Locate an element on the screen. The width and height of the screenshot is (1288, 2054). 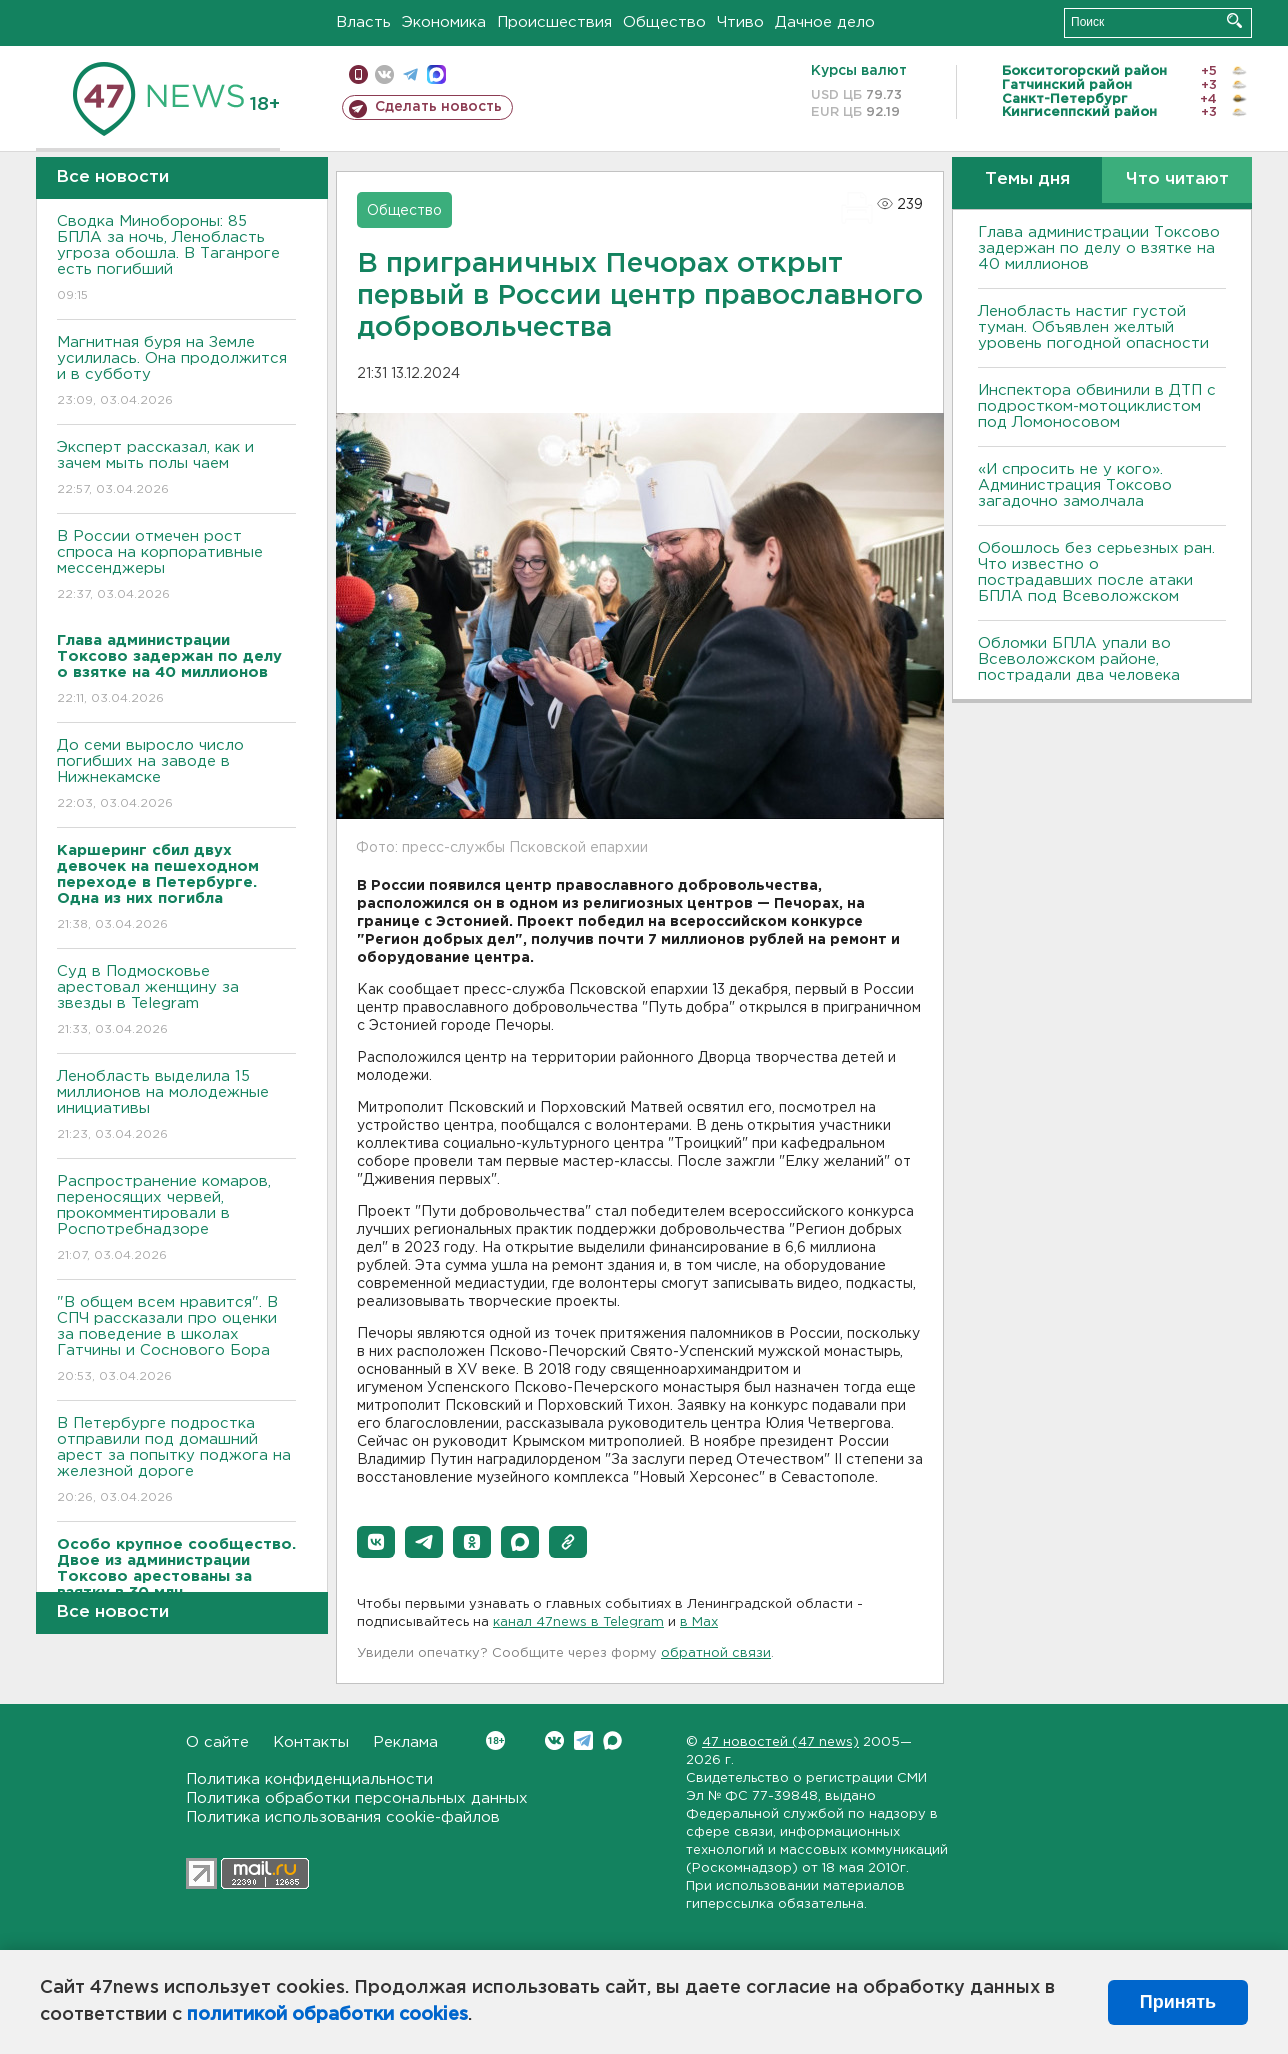
Глава администрации Токсово задержан по делу о взятке на 40 миллионов is located at coordinates (1099, 248).